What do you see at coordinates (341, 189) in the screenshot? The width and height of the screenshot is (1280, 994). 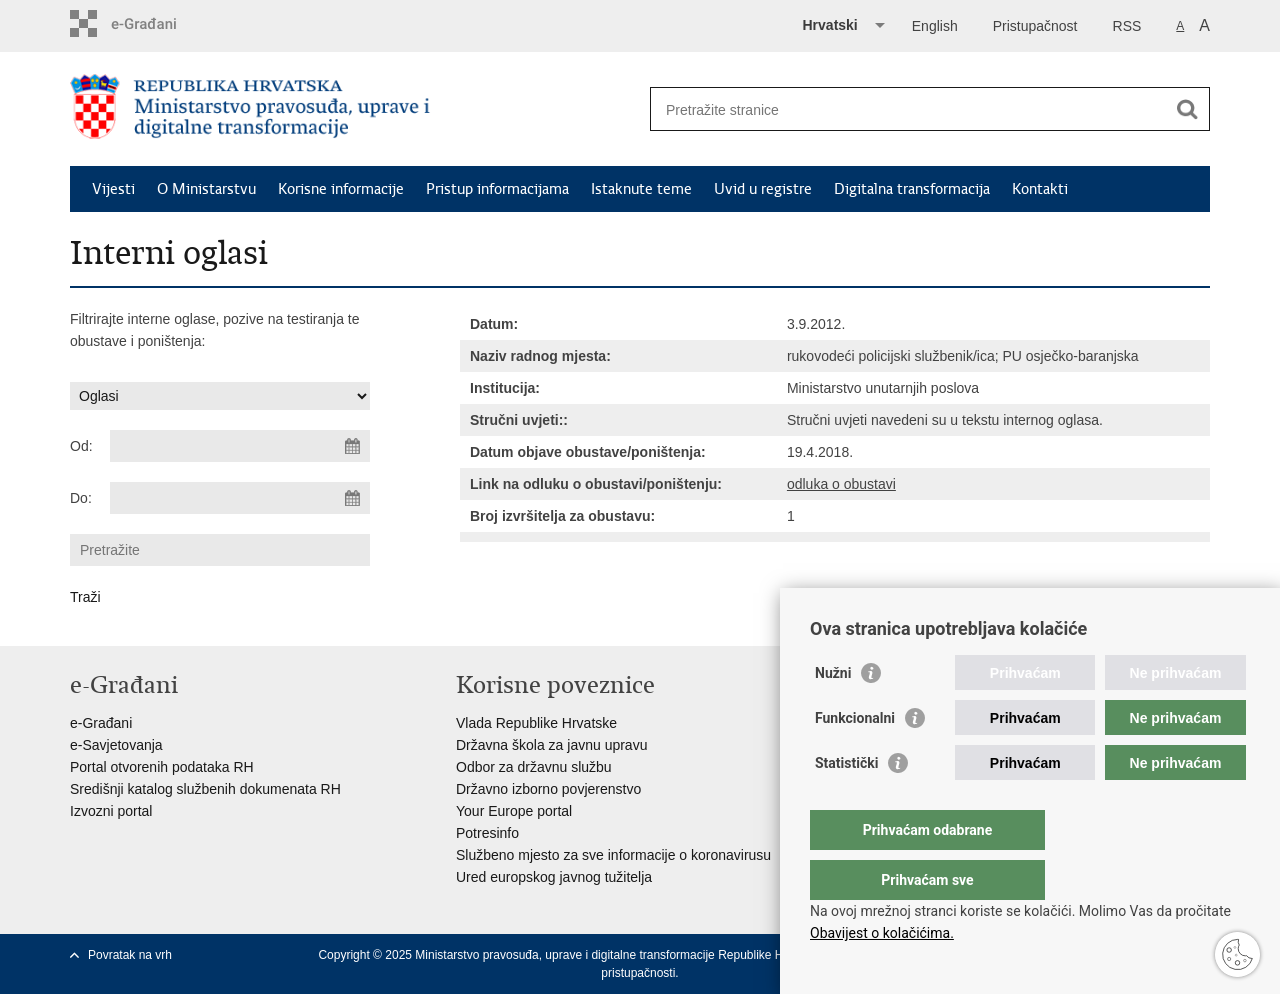 I see `Korisne informacije` at bounding box center [341, 189].